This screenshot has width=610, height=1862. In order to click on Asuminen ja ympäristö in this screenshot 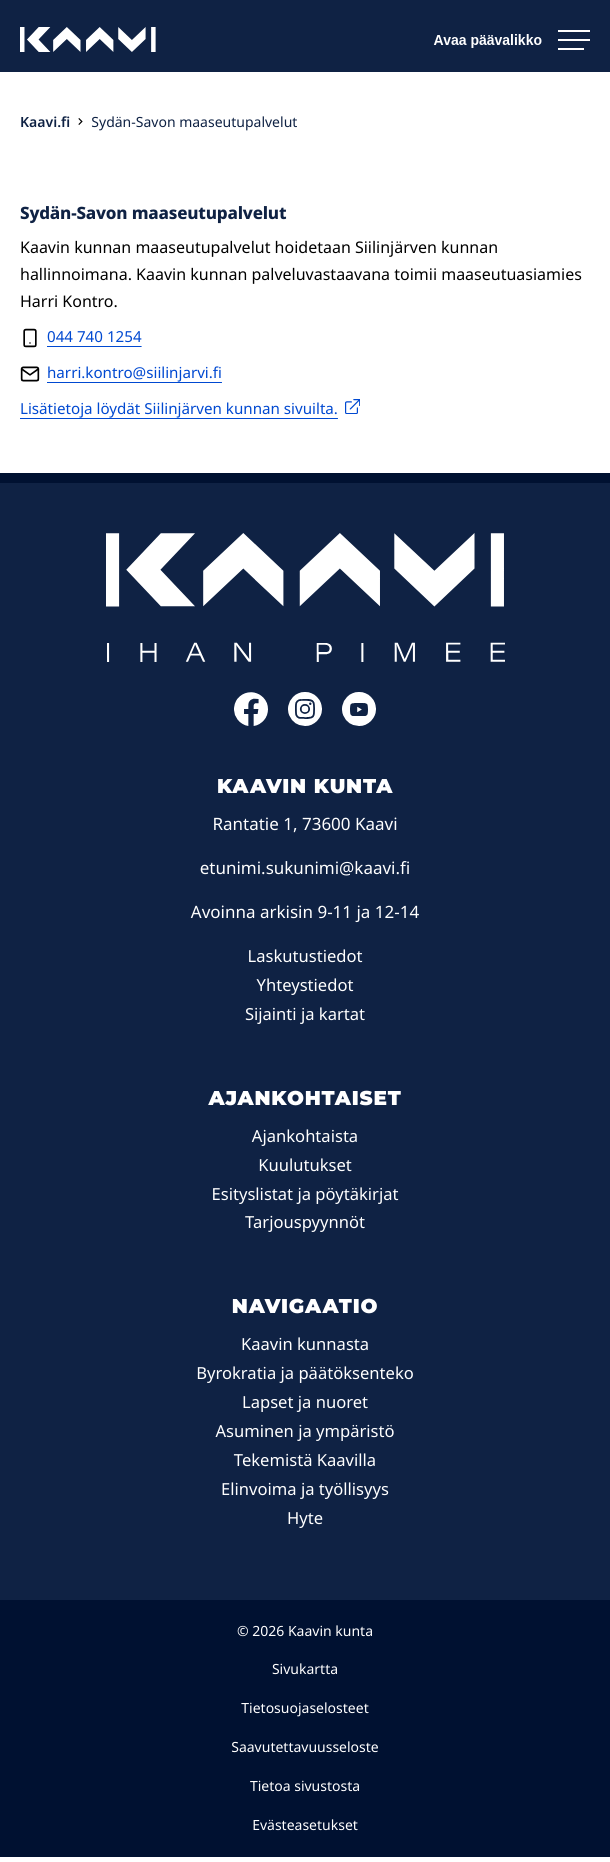, I will do `click(305, 1434)`.